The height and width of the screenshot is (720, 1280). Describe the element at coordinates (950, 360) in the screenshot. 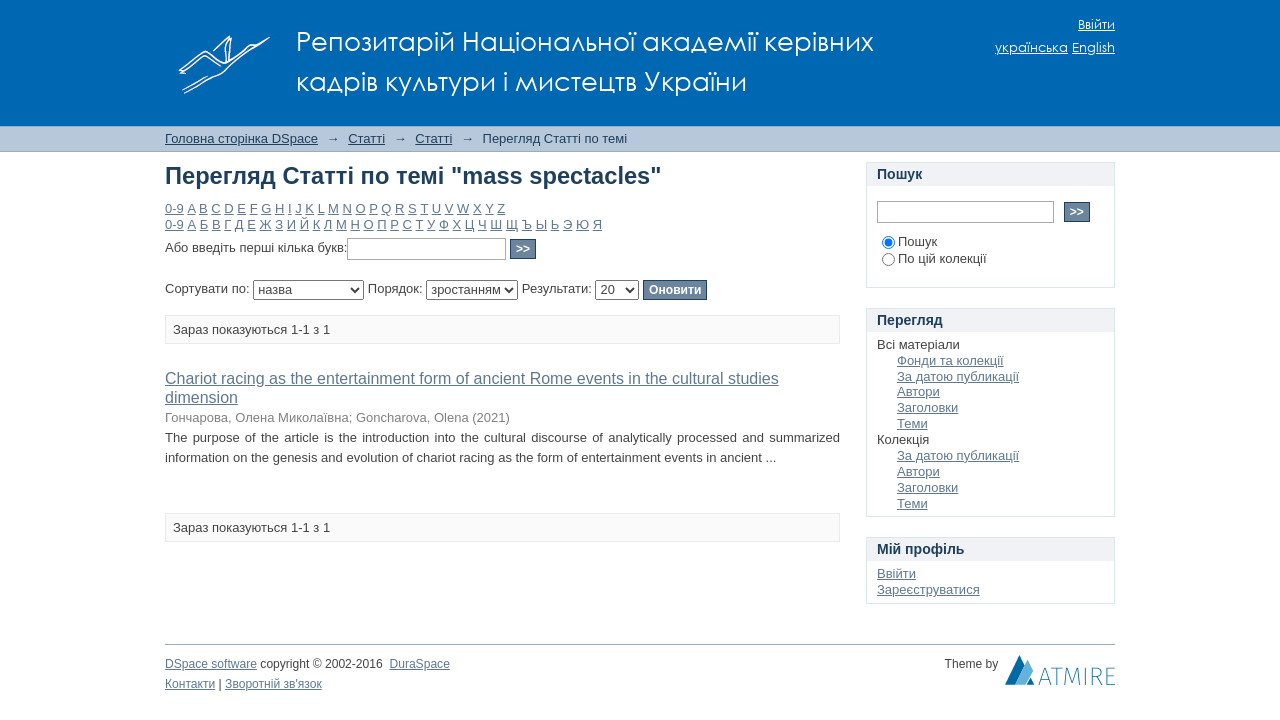

I see `Фонди та колекції` at that location.